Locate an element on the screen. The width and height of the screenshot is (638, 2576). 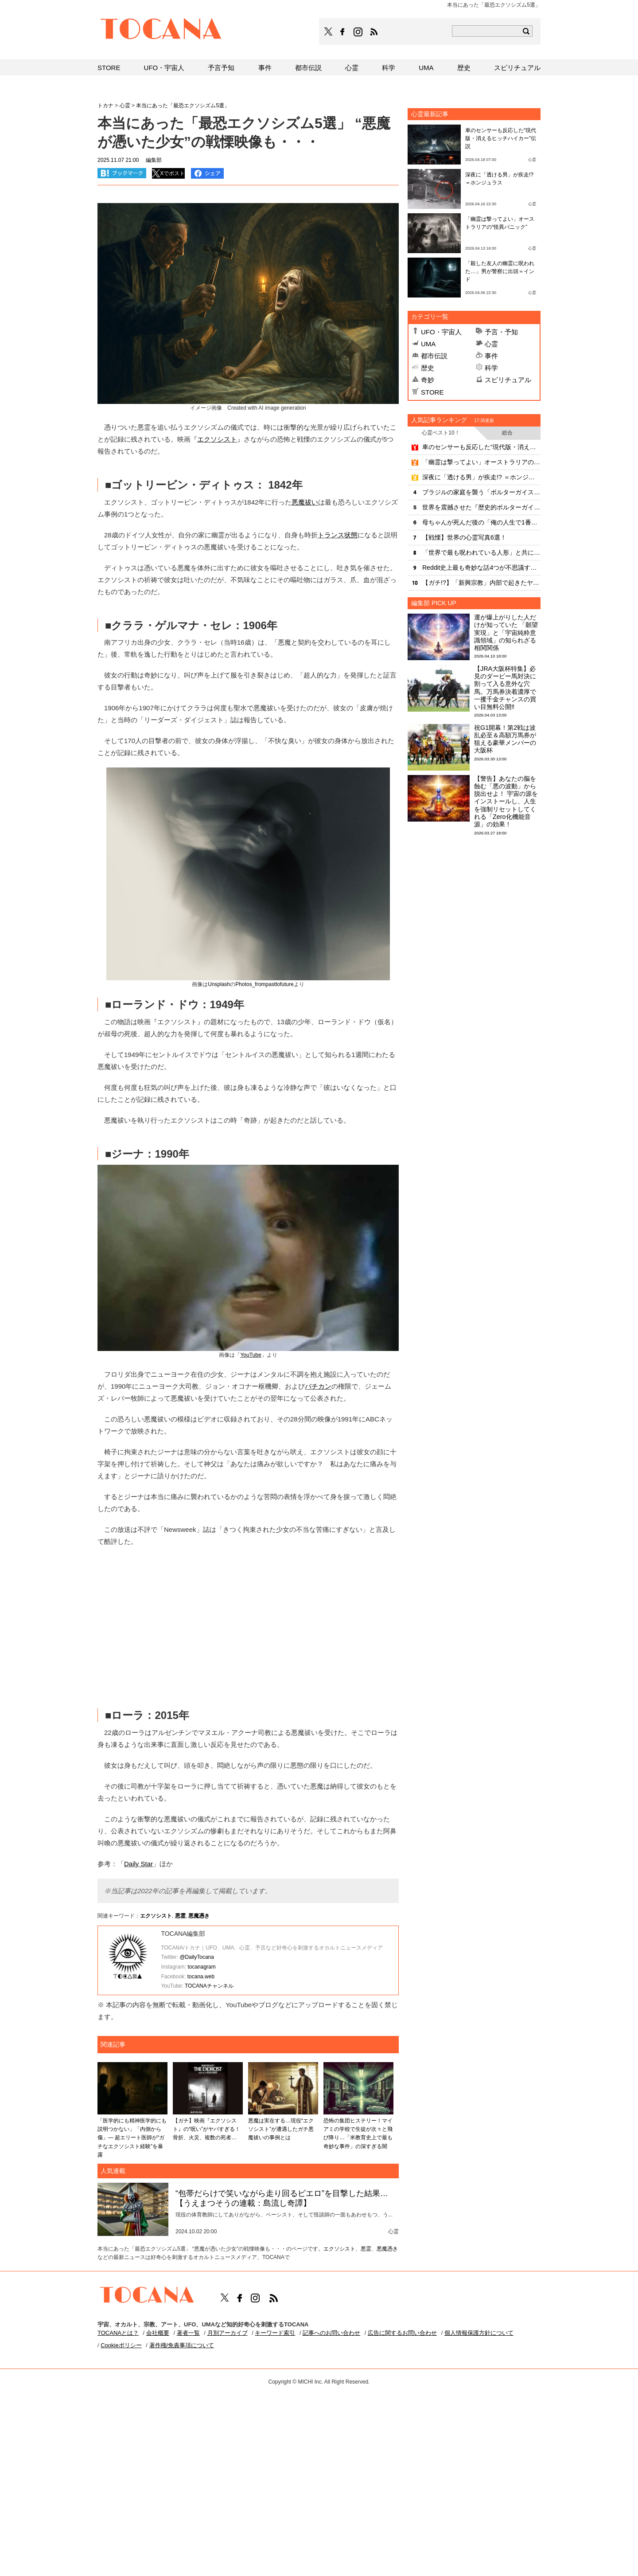
TOCANAとは？ is located at coordinates (118, 2332).